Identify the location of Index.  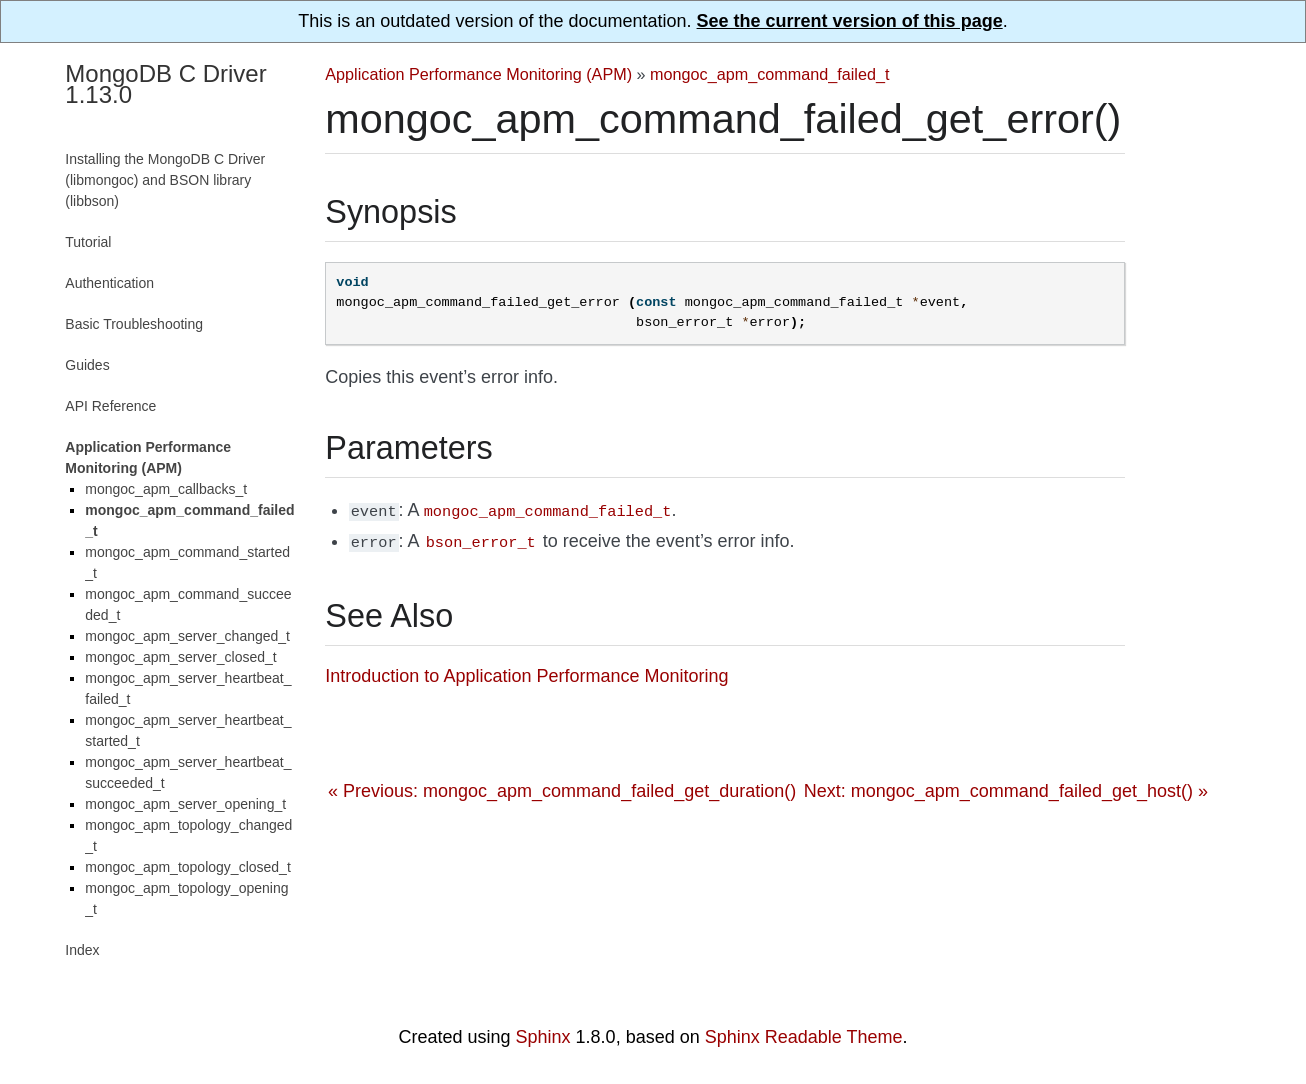
(82, 950).